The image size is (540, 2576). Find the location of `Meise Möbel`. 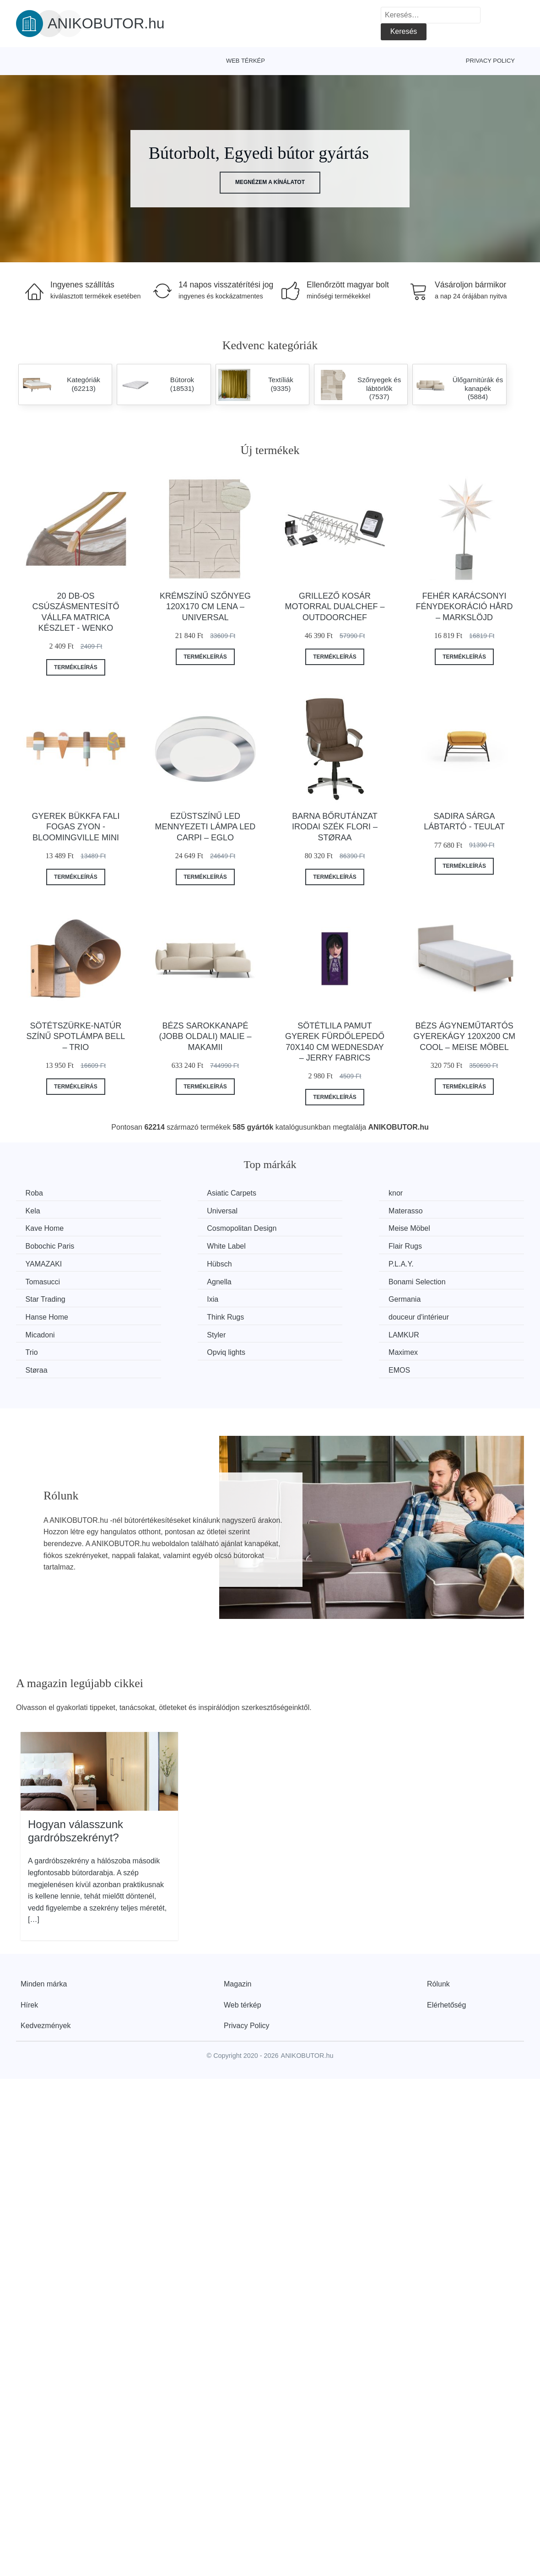

Meise Möbel is located at coordinates (48, 1227).